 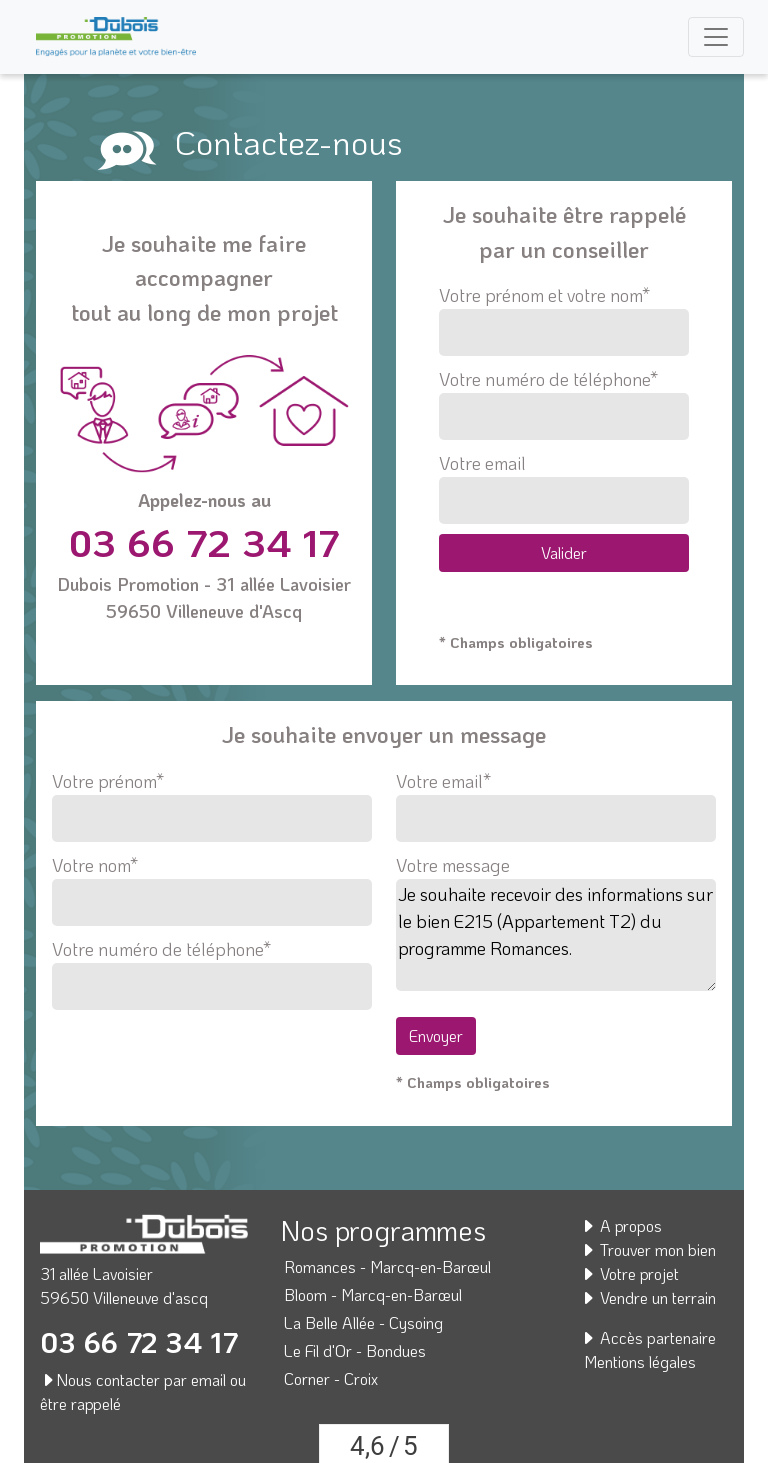 I want to click on Votre message, so click(x=453, y=865).